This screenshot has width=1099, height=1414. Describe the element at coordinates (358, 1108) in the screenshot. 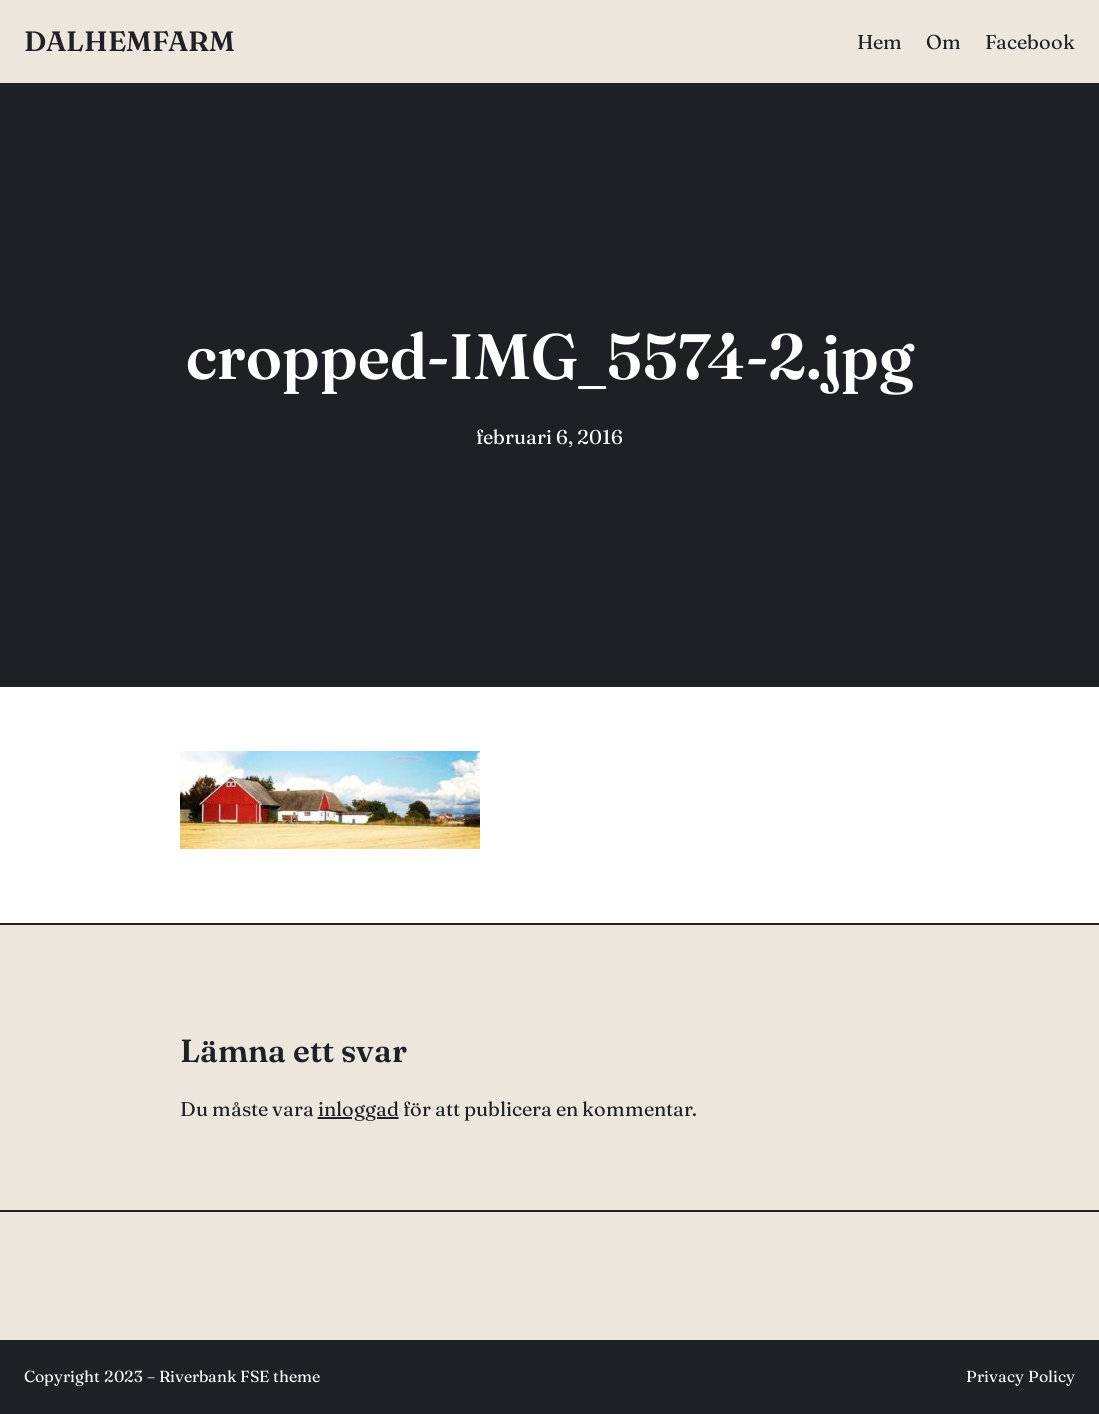

I see `inloggad` at that location.